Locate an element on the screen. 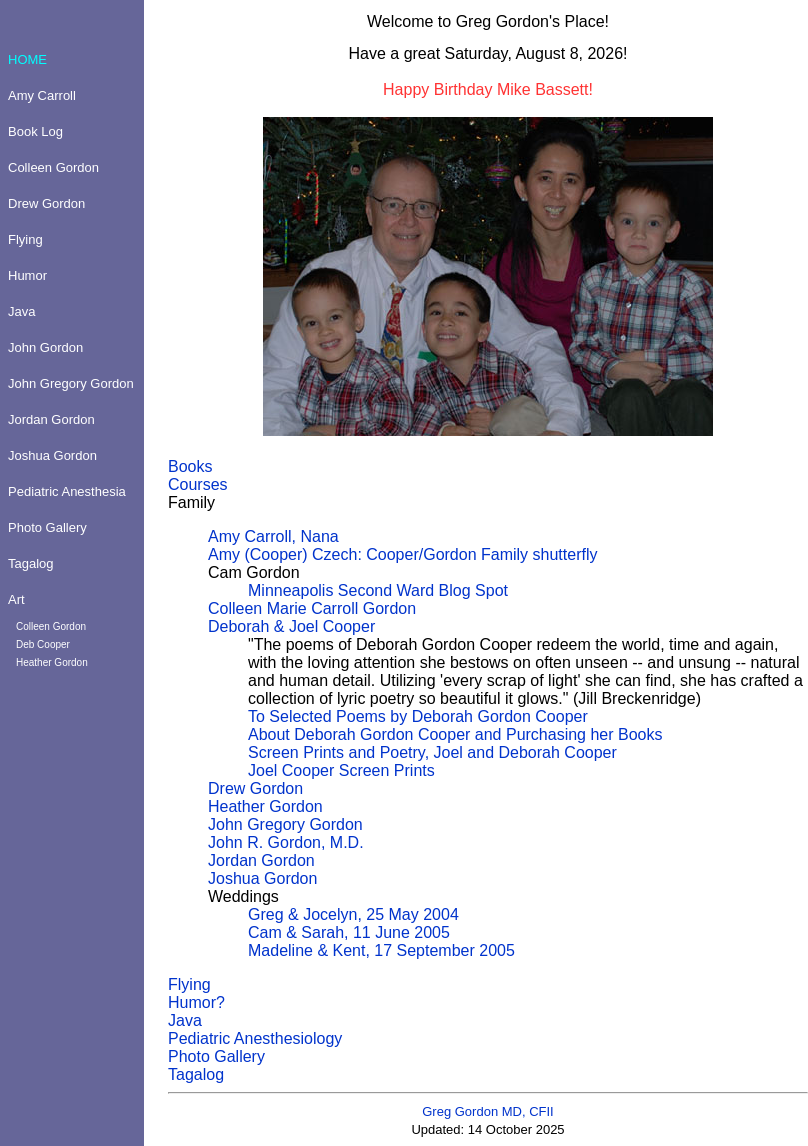  About Deborah Gordon Cooper and Purchasing her Books is located at coordinates (455, 734).